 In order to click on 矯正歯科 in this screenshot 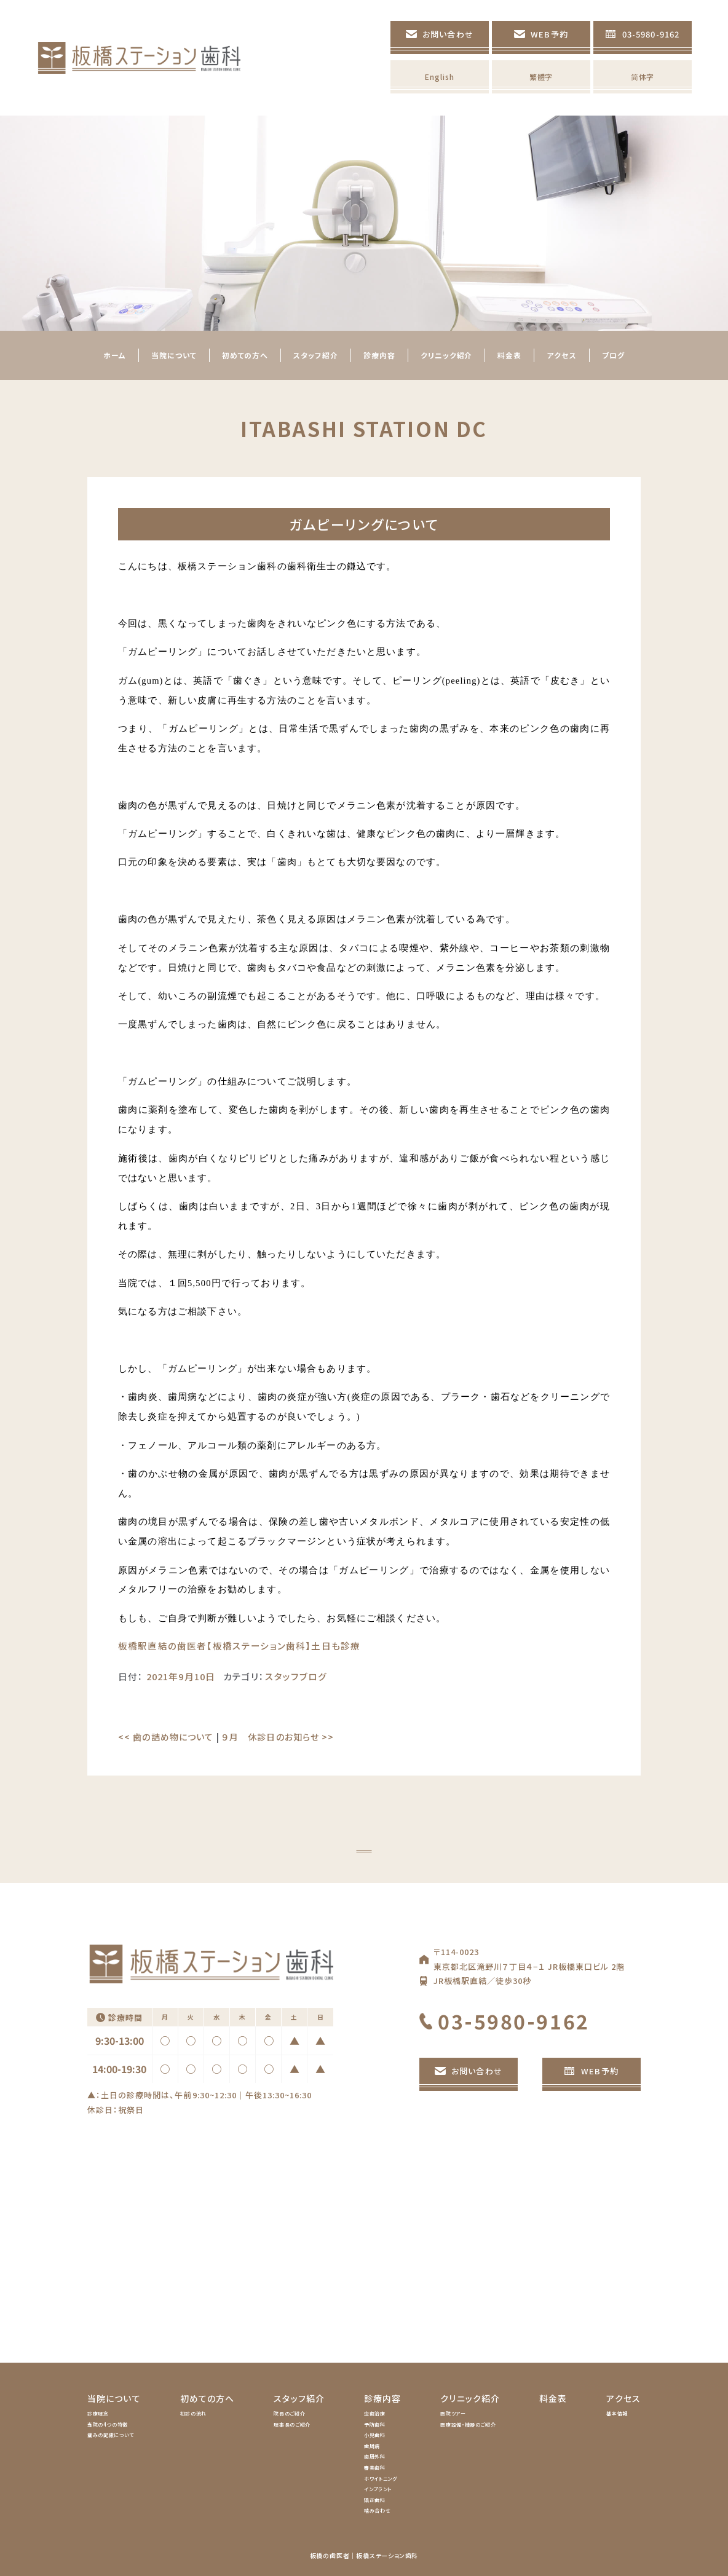, I will do `click(375, 2500)`.